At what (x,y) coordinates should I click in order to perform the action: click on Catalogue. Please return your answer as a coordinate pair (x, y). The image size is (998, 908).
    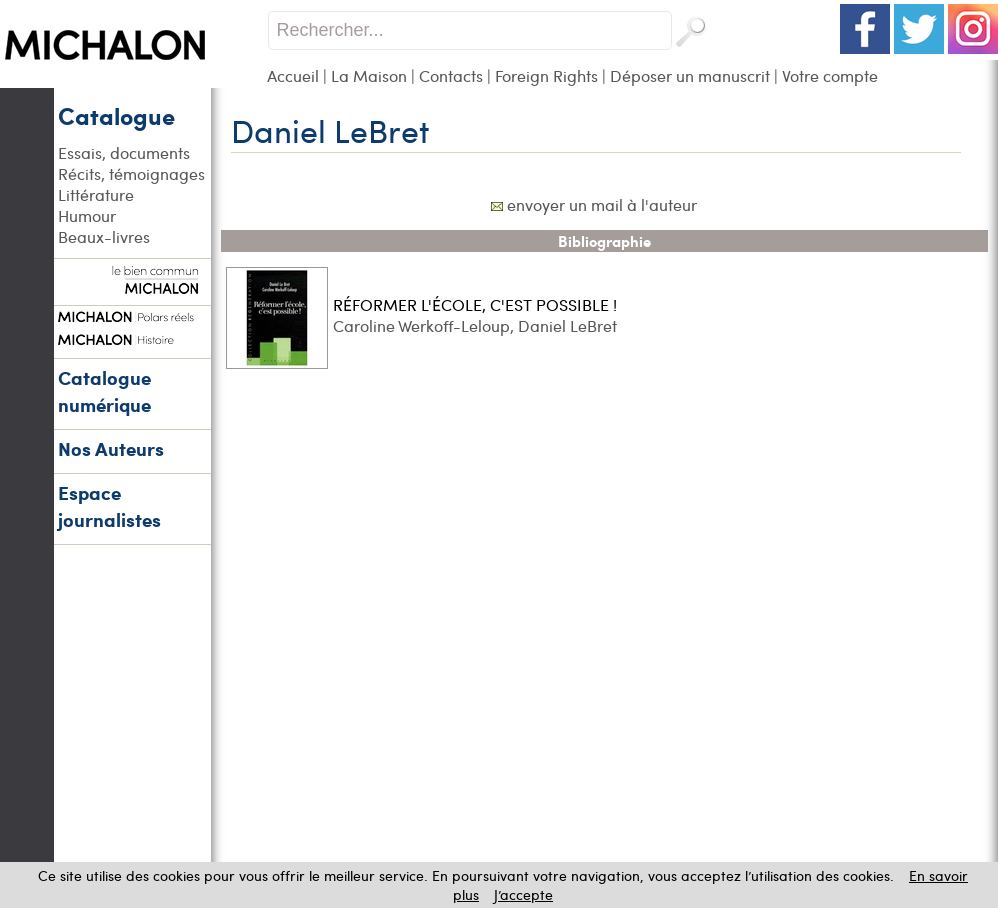
    Looking at the image, I should click on (116, 115).